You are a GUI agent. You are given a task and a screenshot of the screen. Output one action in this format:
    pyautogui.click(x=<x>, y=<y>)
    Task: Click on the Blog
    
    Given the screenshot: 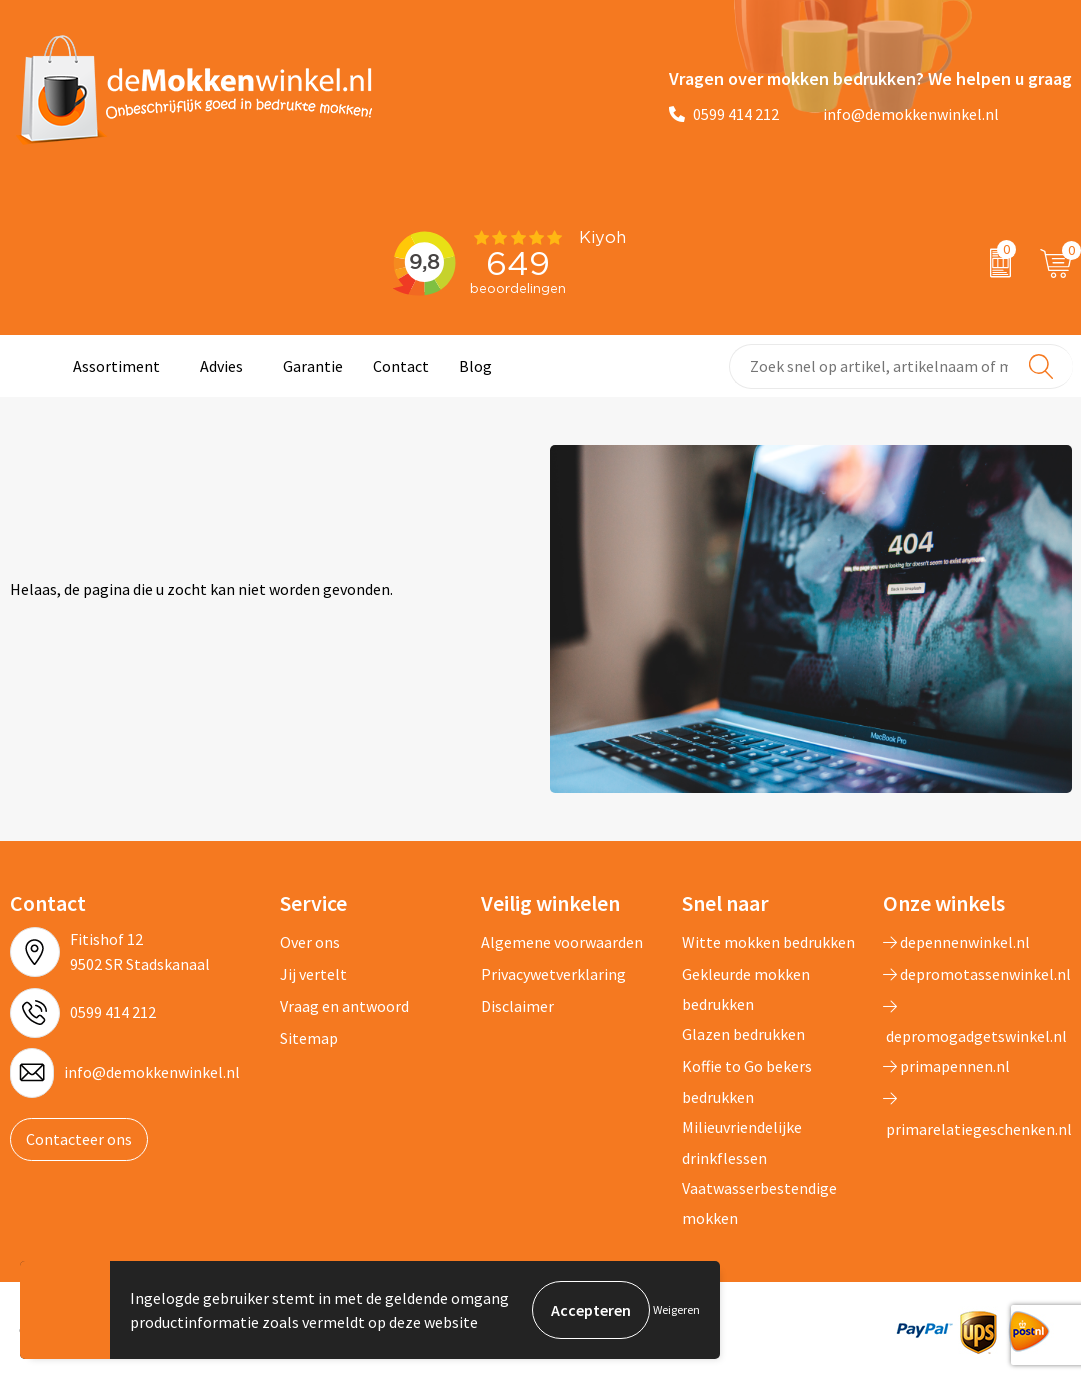 What is the action you would take?
    pyautogui.click(x=475, y=366)
    